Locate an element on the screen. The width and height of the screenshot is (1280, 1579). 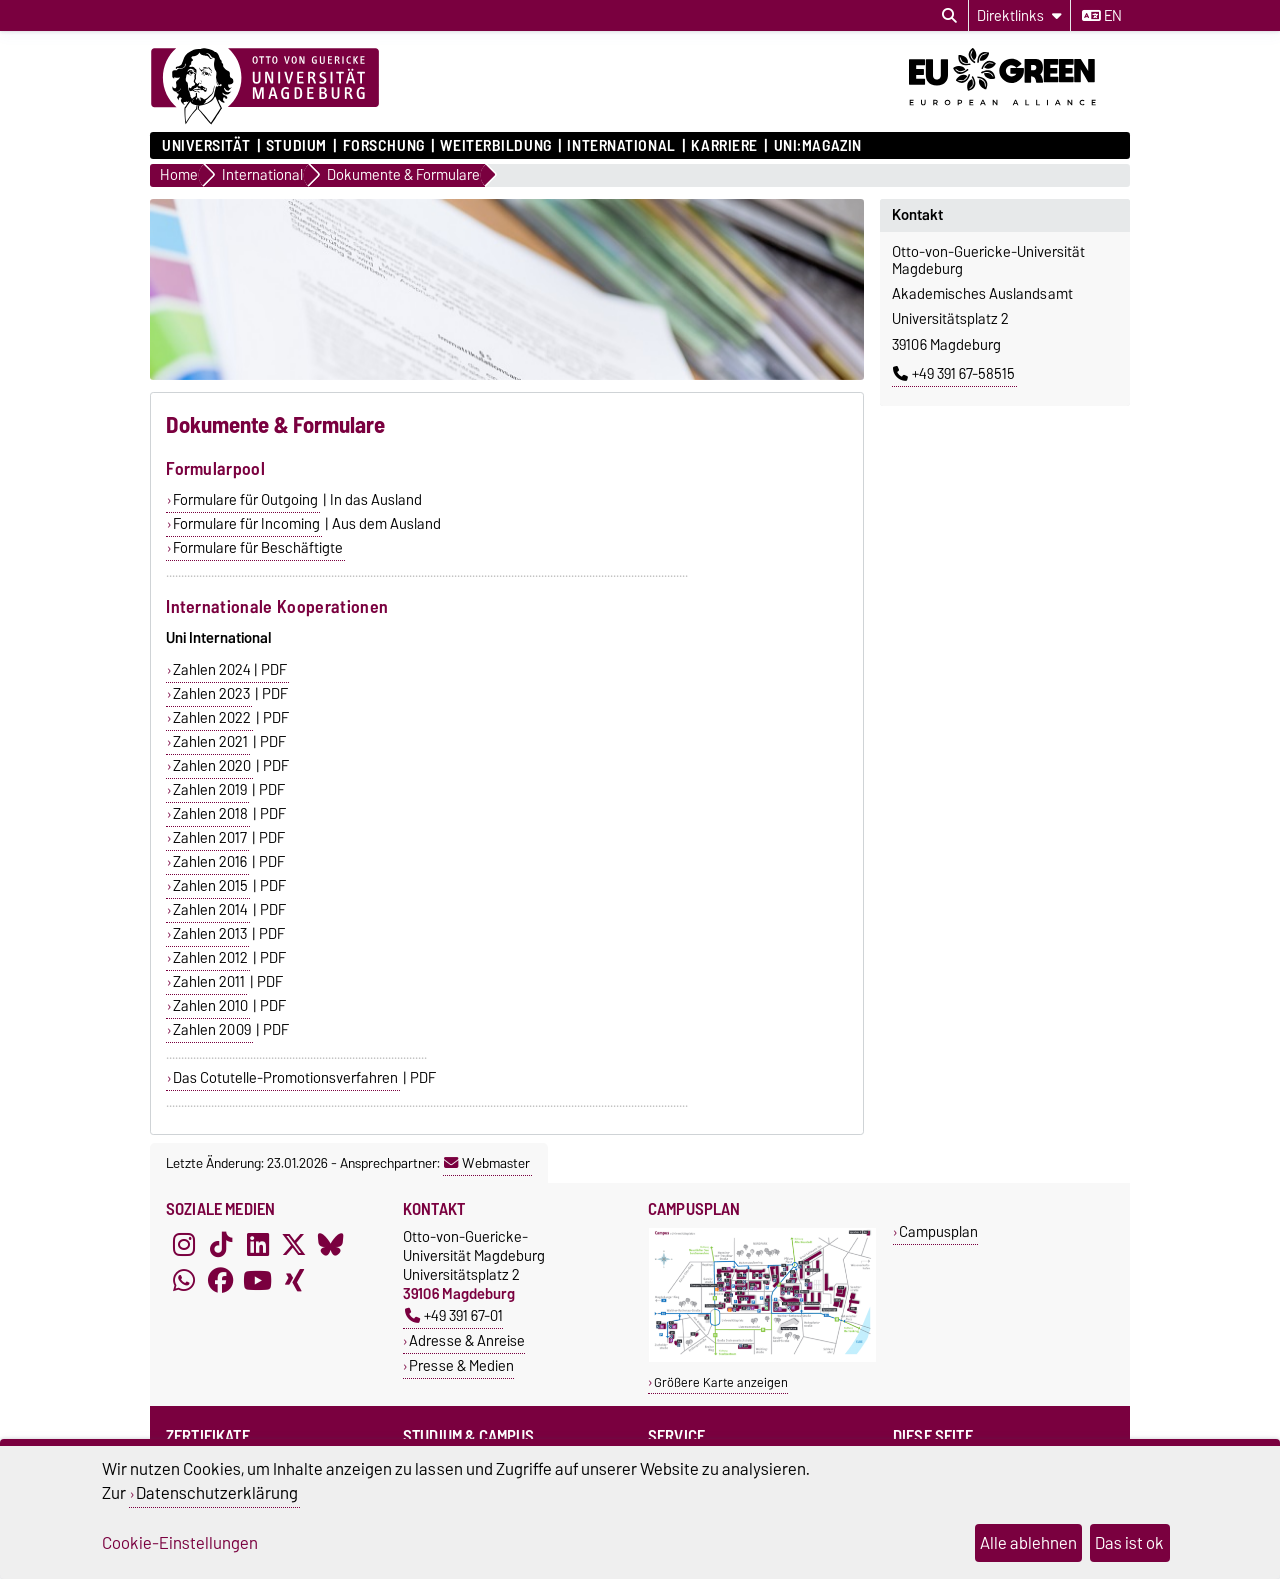
[LinkedIn] is located at coordinates (258, 1245).